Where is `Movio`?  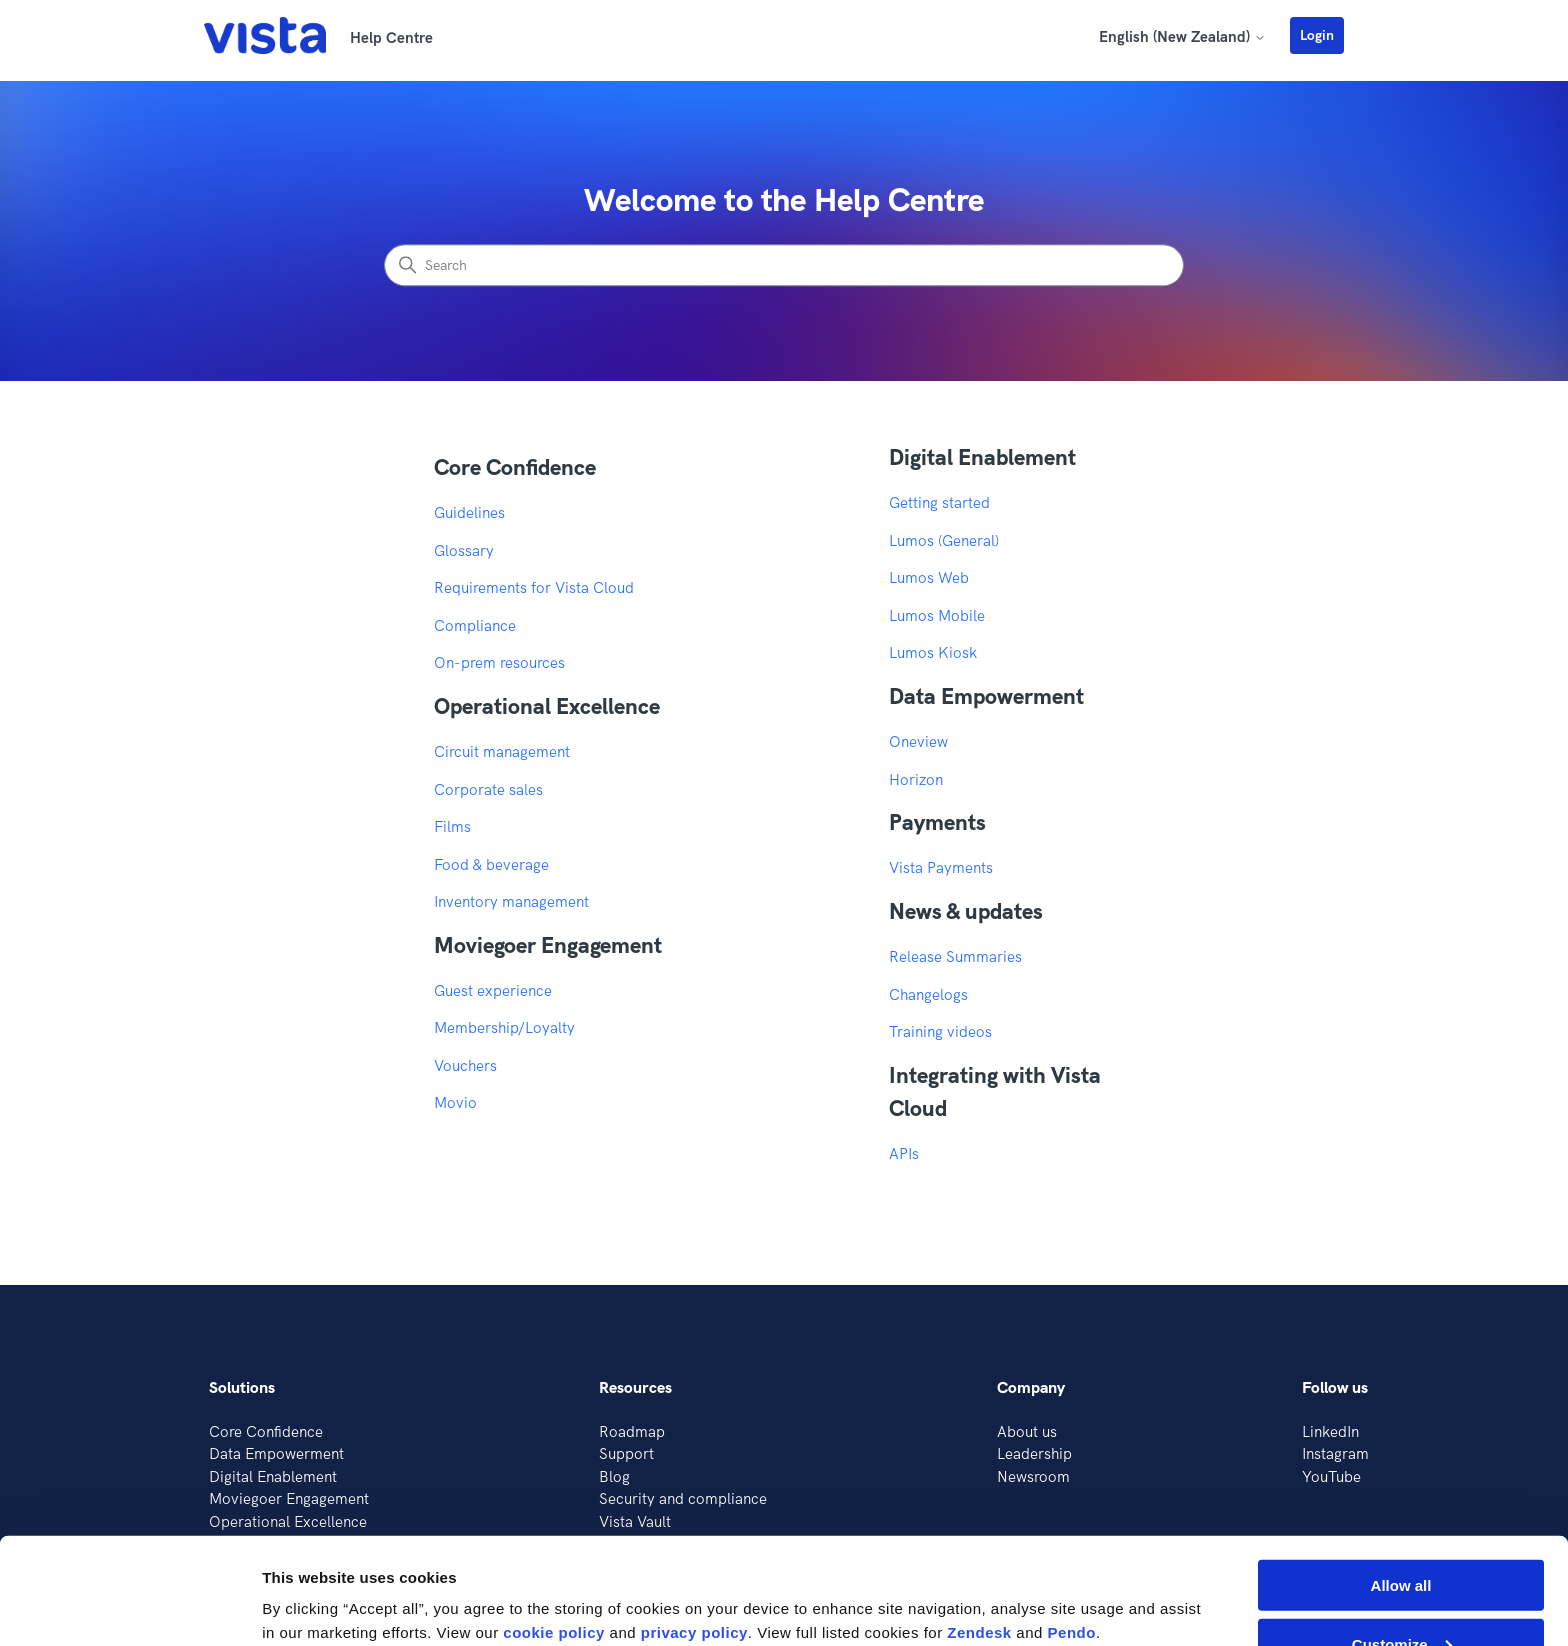
Movio is located at coordinates (455, 1102).